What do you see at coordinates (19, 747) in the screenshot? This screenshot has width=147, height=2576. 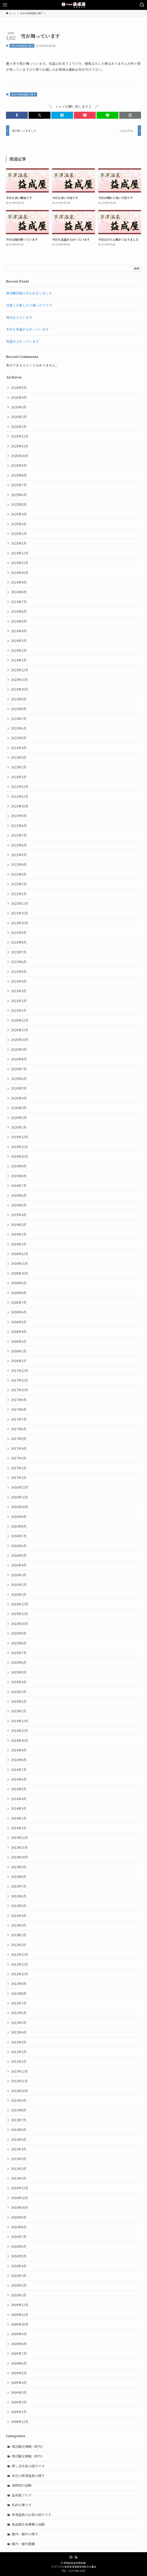 I see `2023年4月` at bounding box center [19, 747].